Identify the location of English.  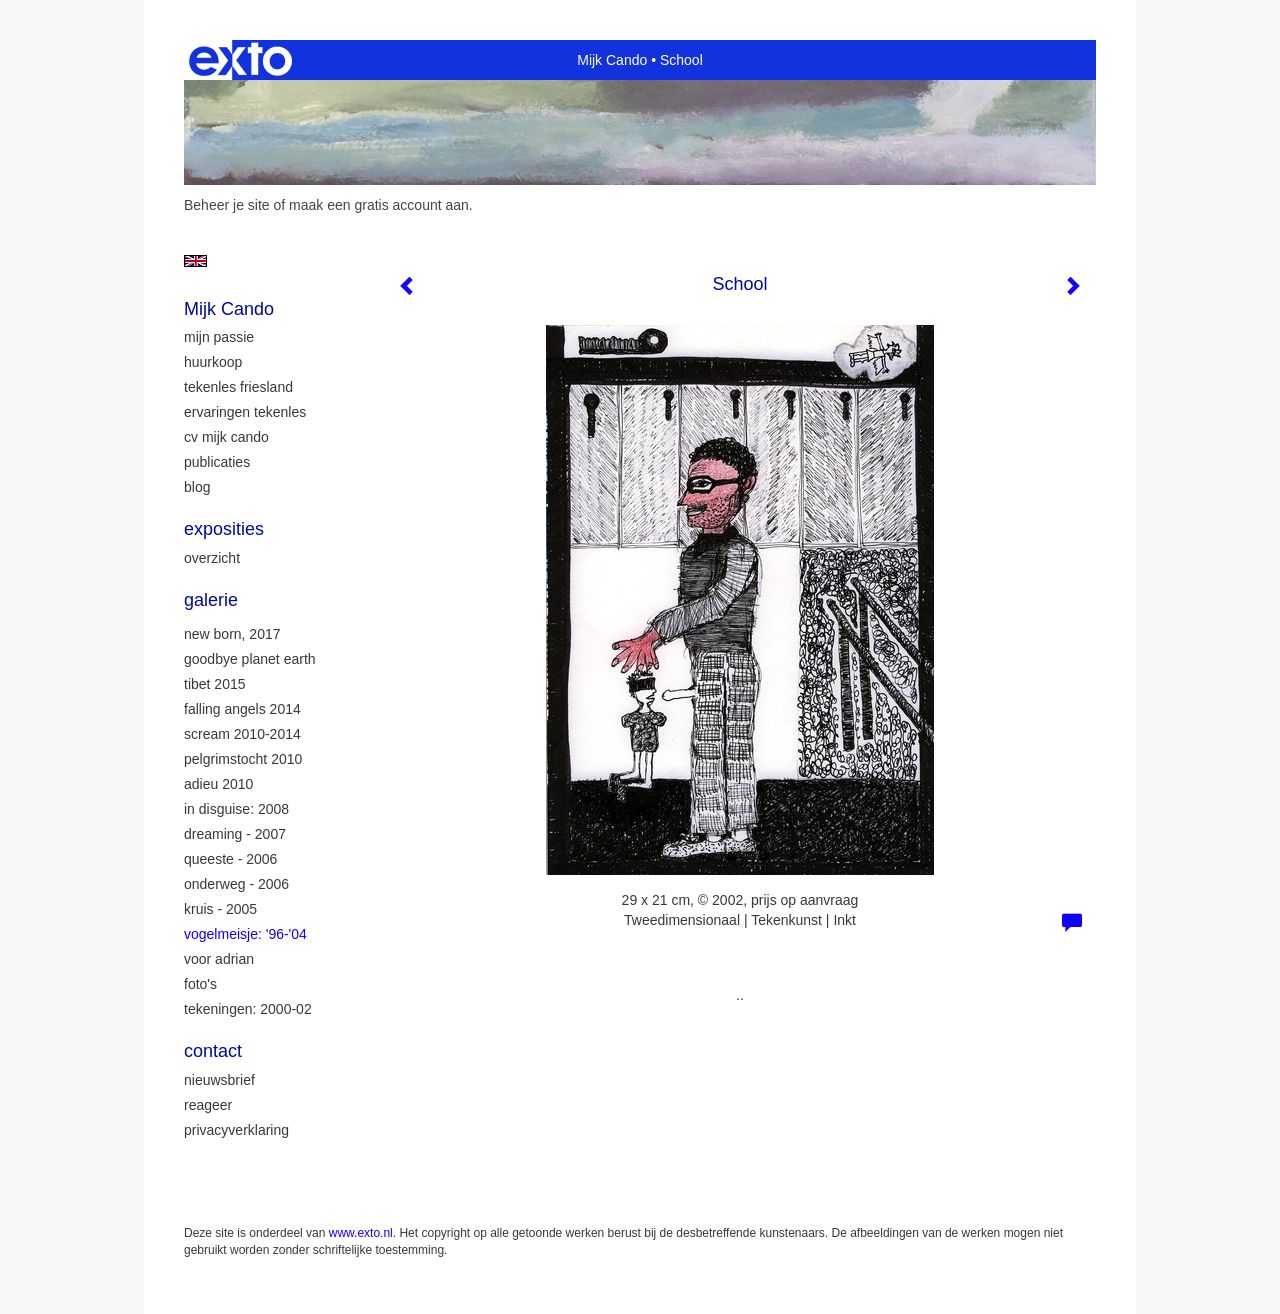
(195, 261).